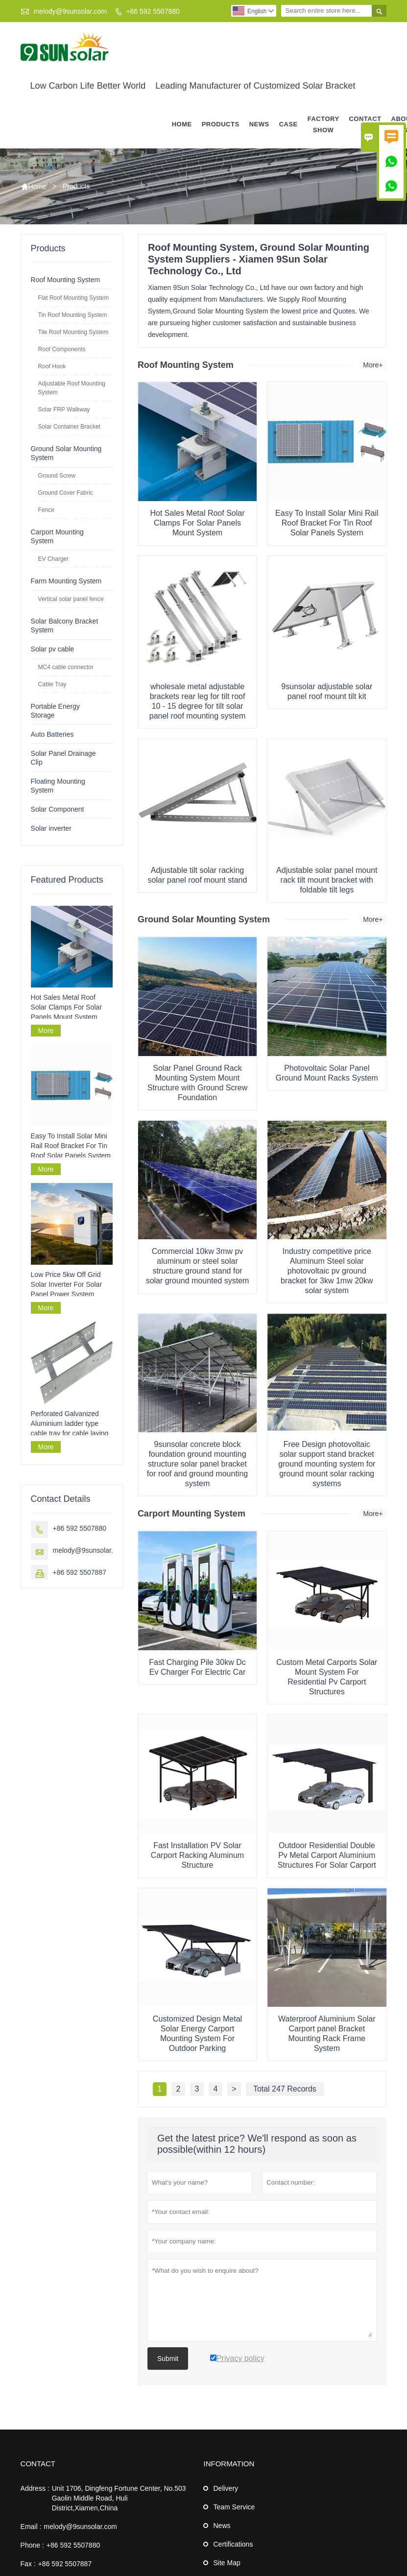 The image size is (407, 2576). What do you see at coordinates (35, 2489) in the screenshot?
I see `Address :` at bounding box center [35, 2489].